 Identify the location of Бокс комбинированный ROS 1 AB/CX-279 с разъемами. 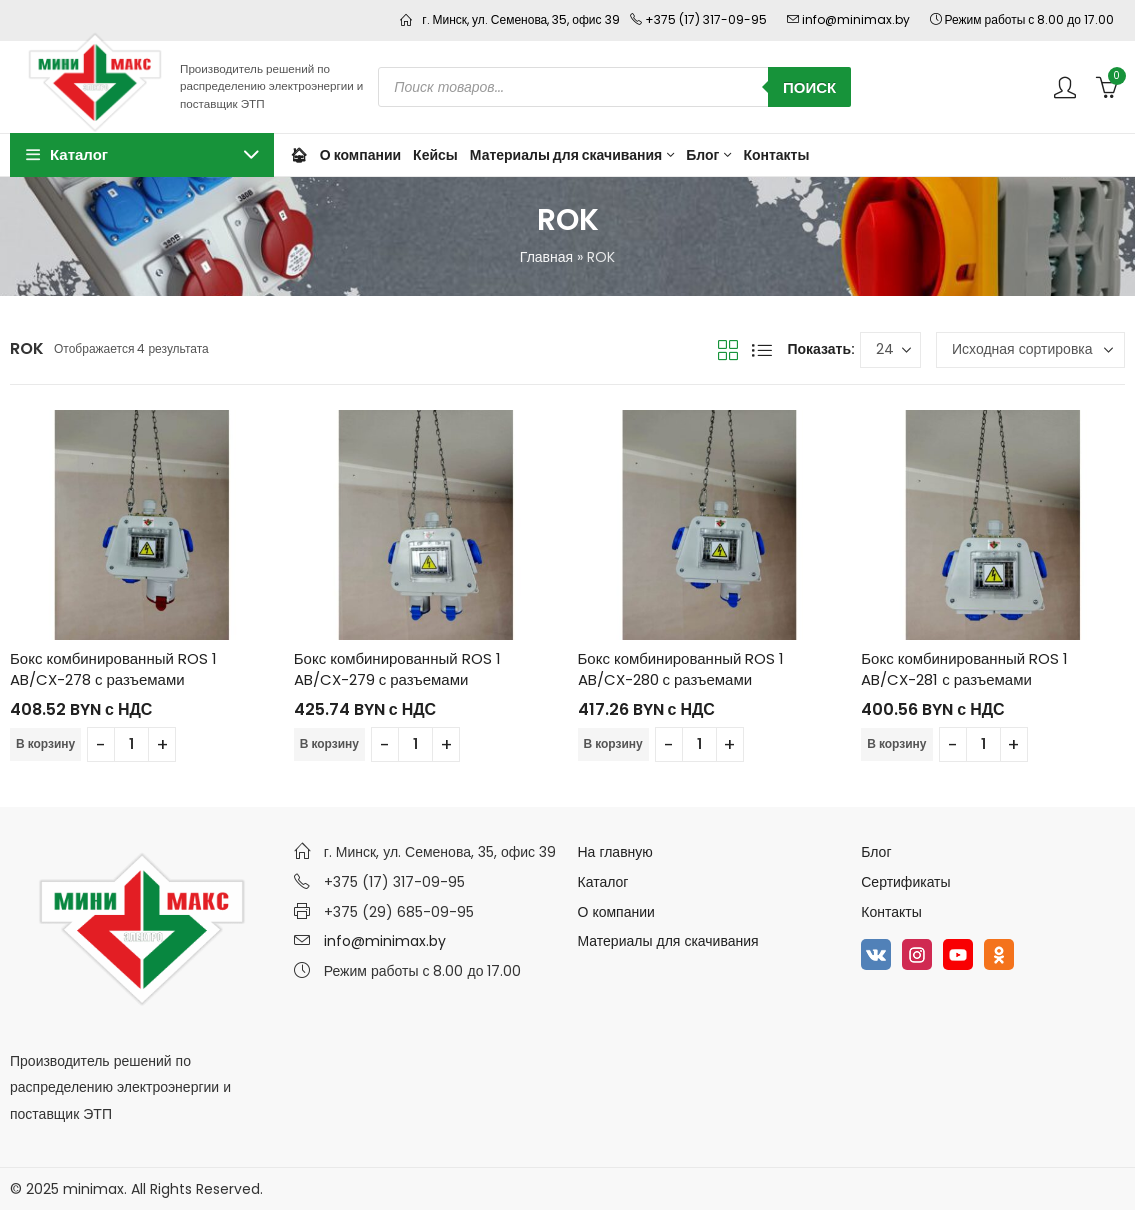
(397, 669).